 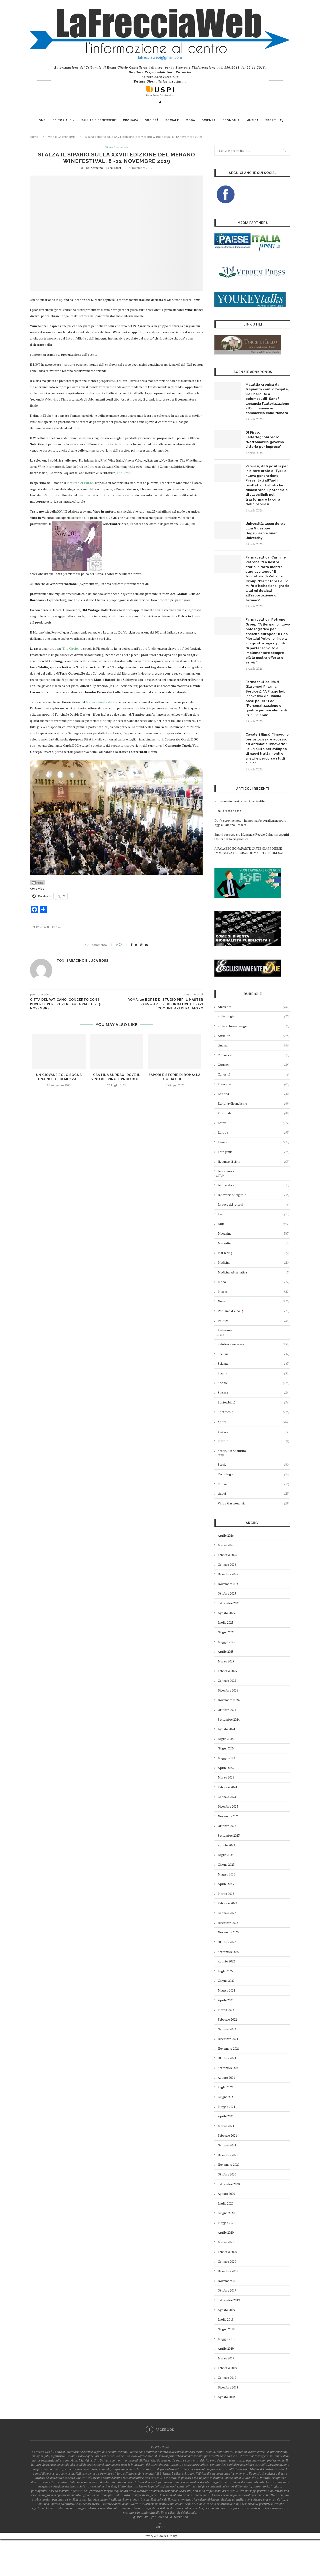 What do you see at coordinates (226, 2385) in the screenshot?
I see `Aprile 2019` at bounding box center [226, 2385].